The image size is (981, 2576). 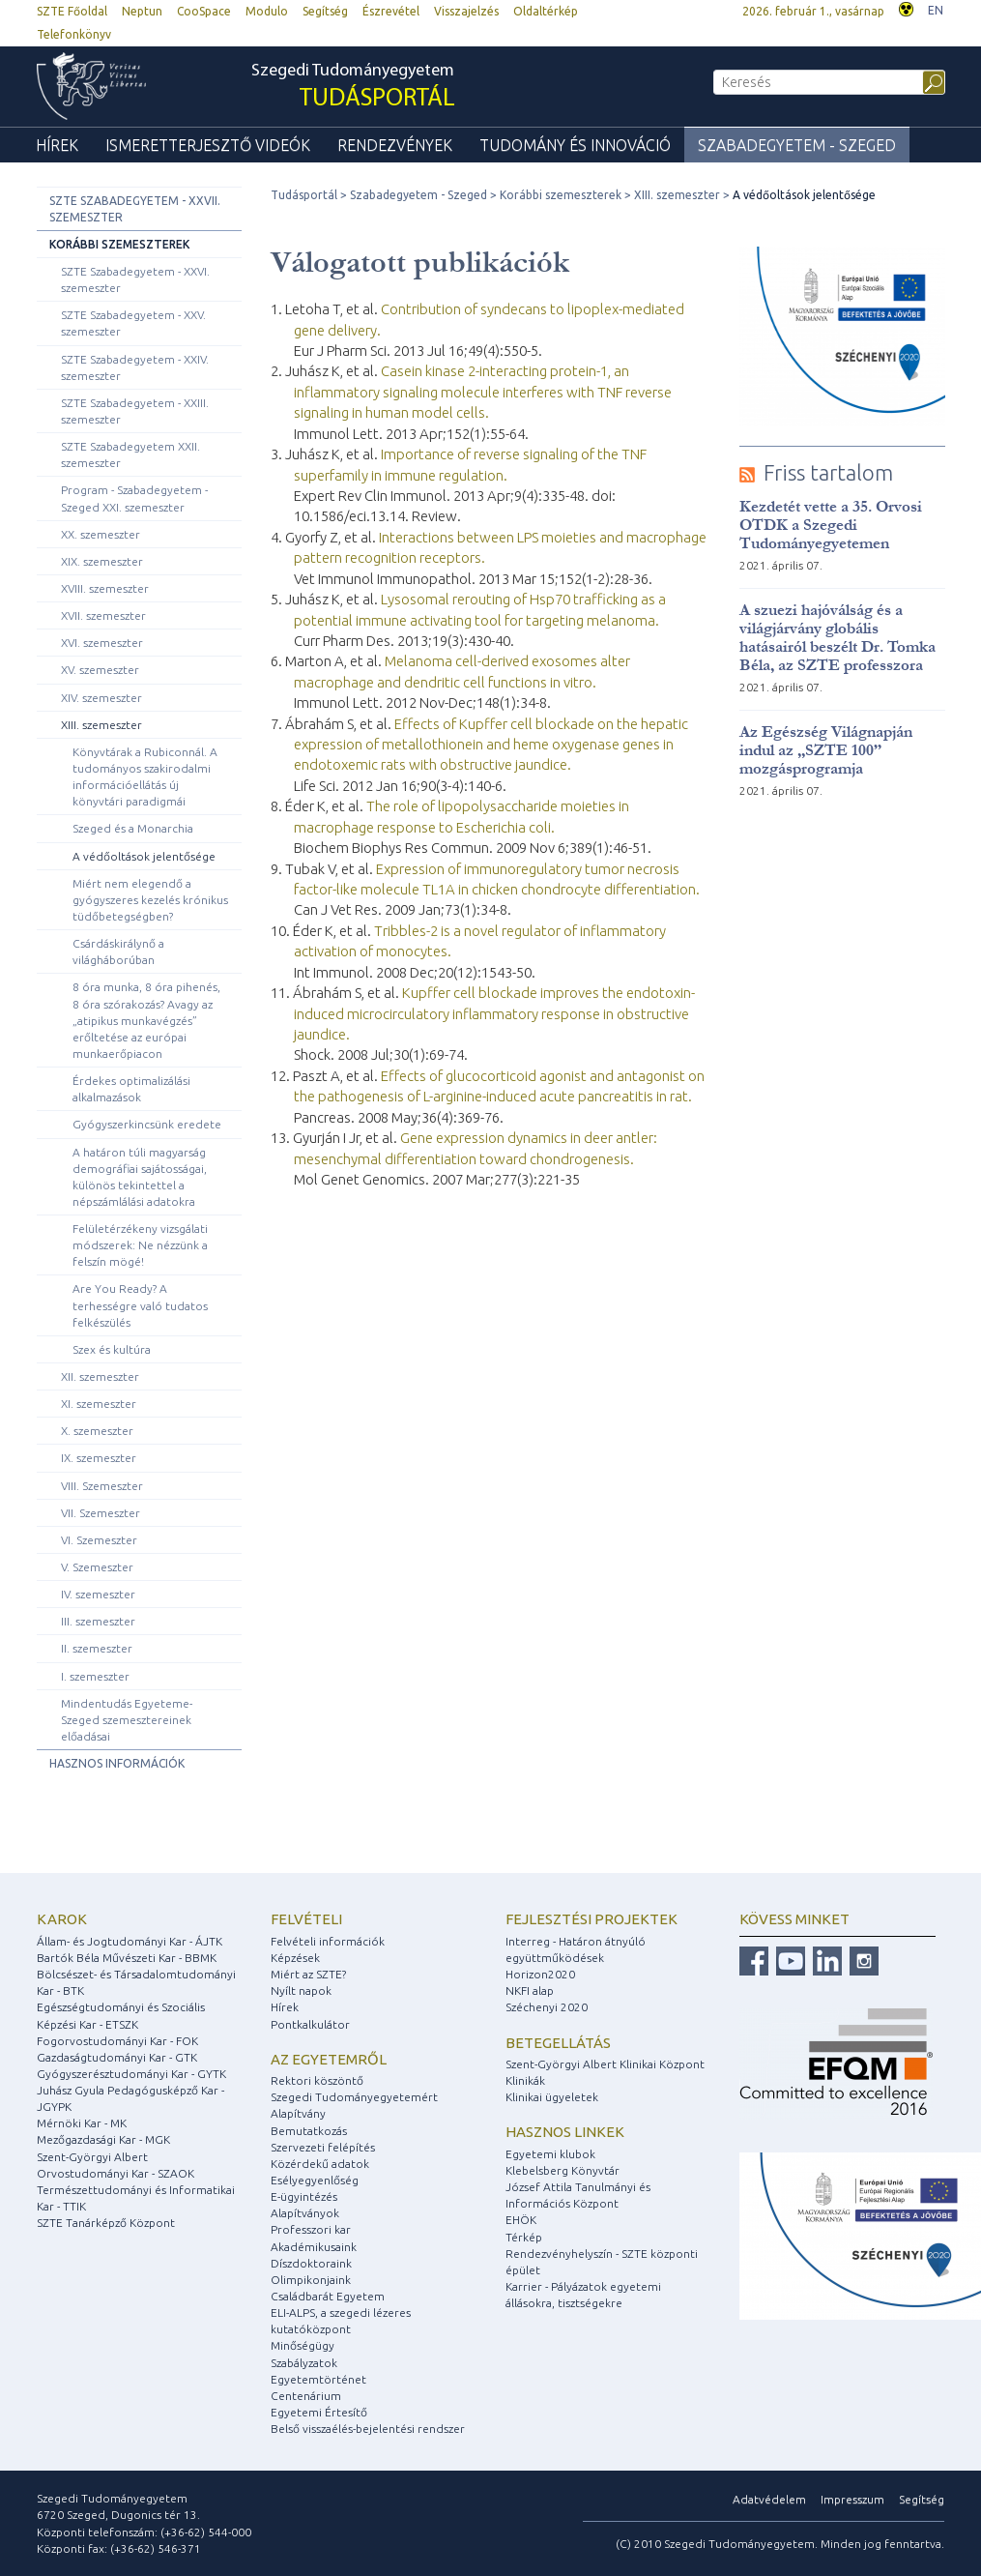 What do you see at coordinates (797, 145) in the screenshot?
I see `Szabadegyetem - Szeged` at bounding box center [797, 145].